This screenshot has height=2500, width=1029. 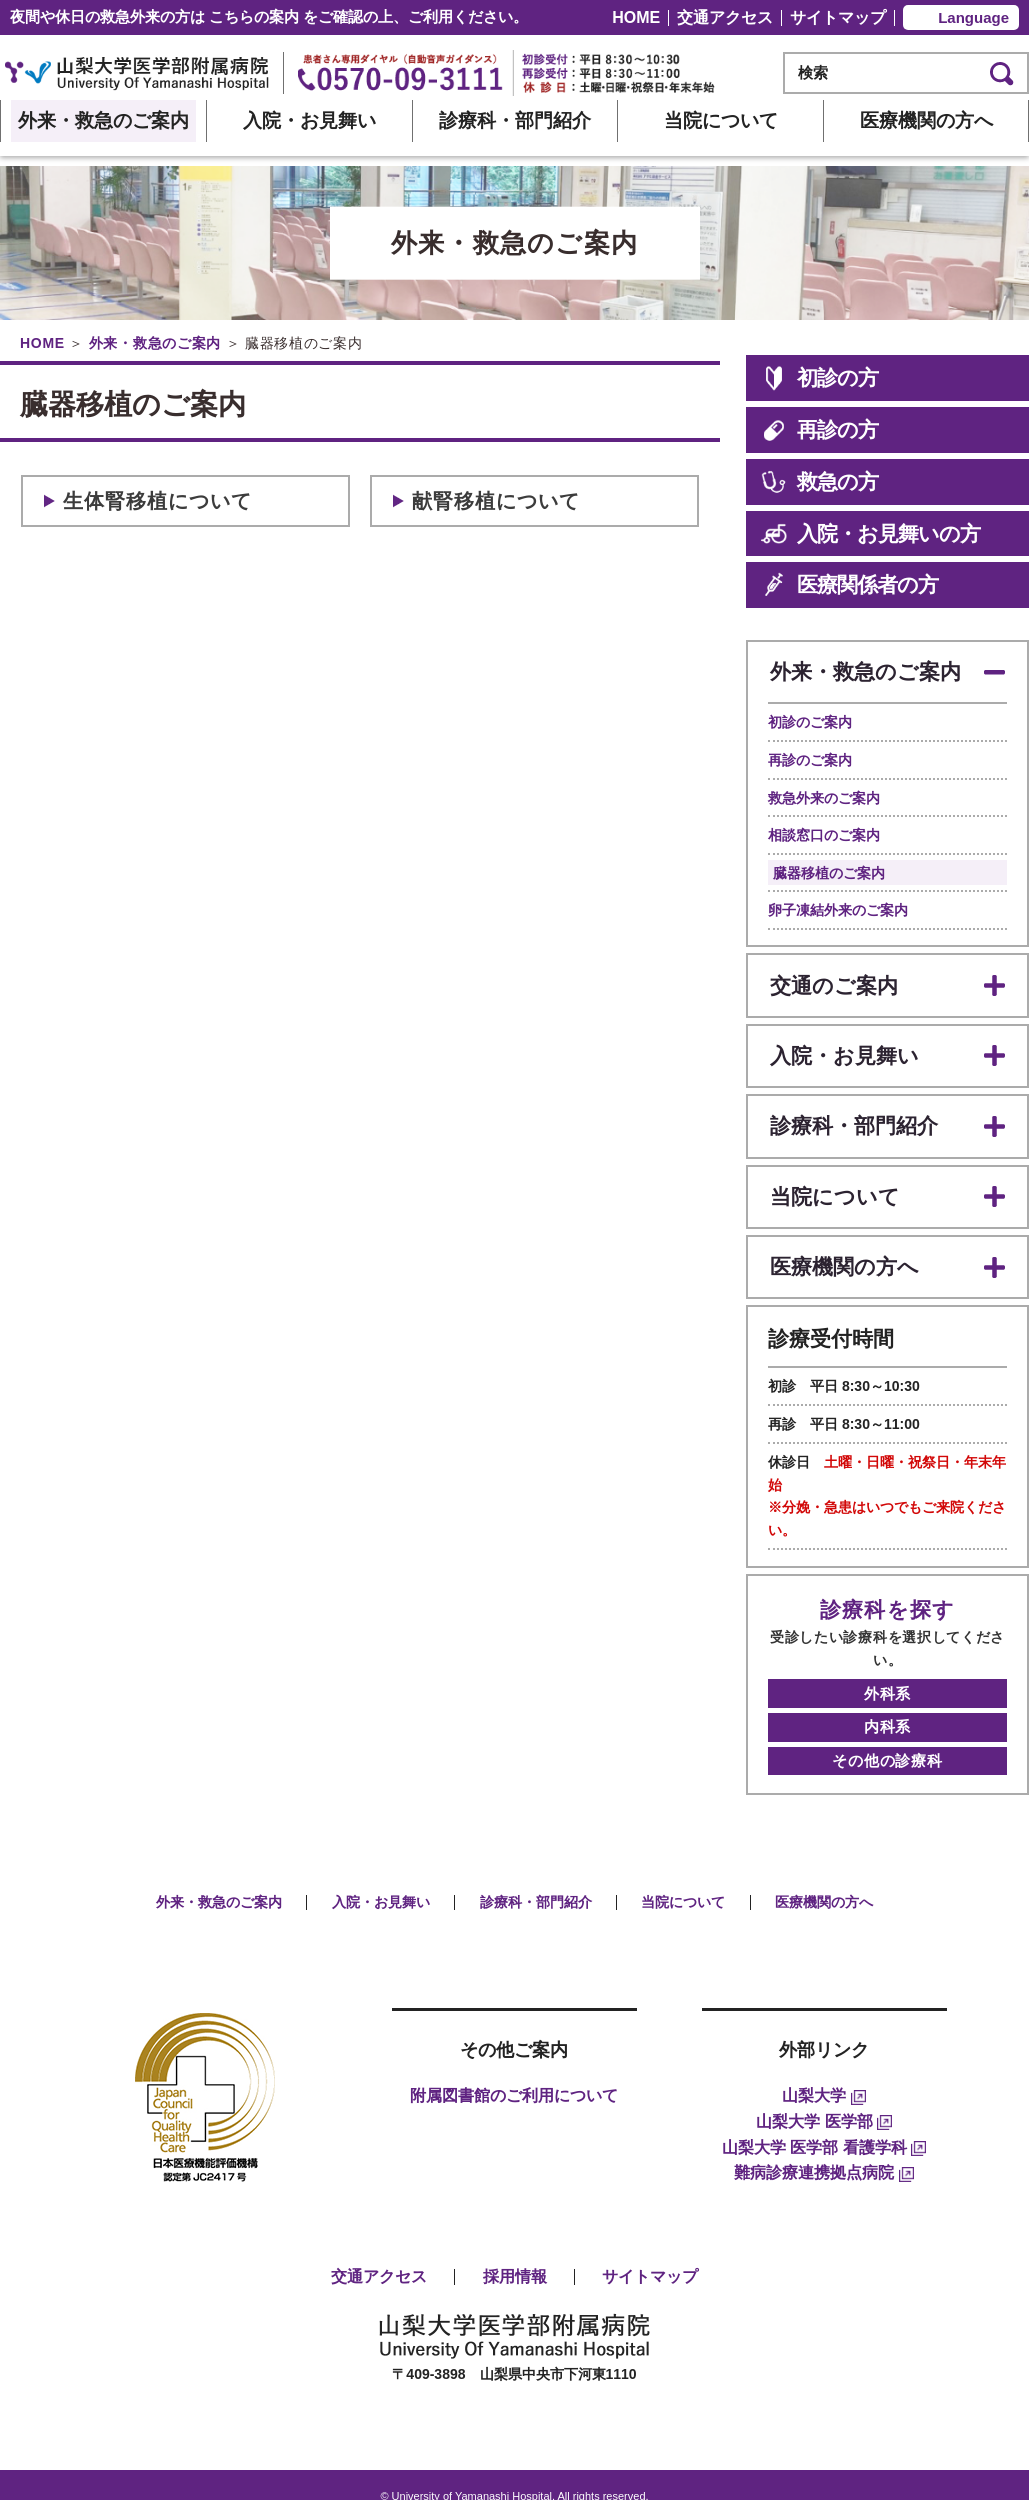 I want to click on サイトマップ, so click(x=838, y=17).